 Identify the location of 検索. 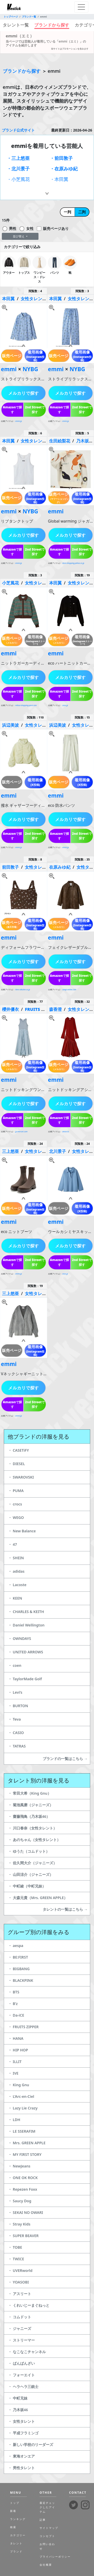
(13, 2527).